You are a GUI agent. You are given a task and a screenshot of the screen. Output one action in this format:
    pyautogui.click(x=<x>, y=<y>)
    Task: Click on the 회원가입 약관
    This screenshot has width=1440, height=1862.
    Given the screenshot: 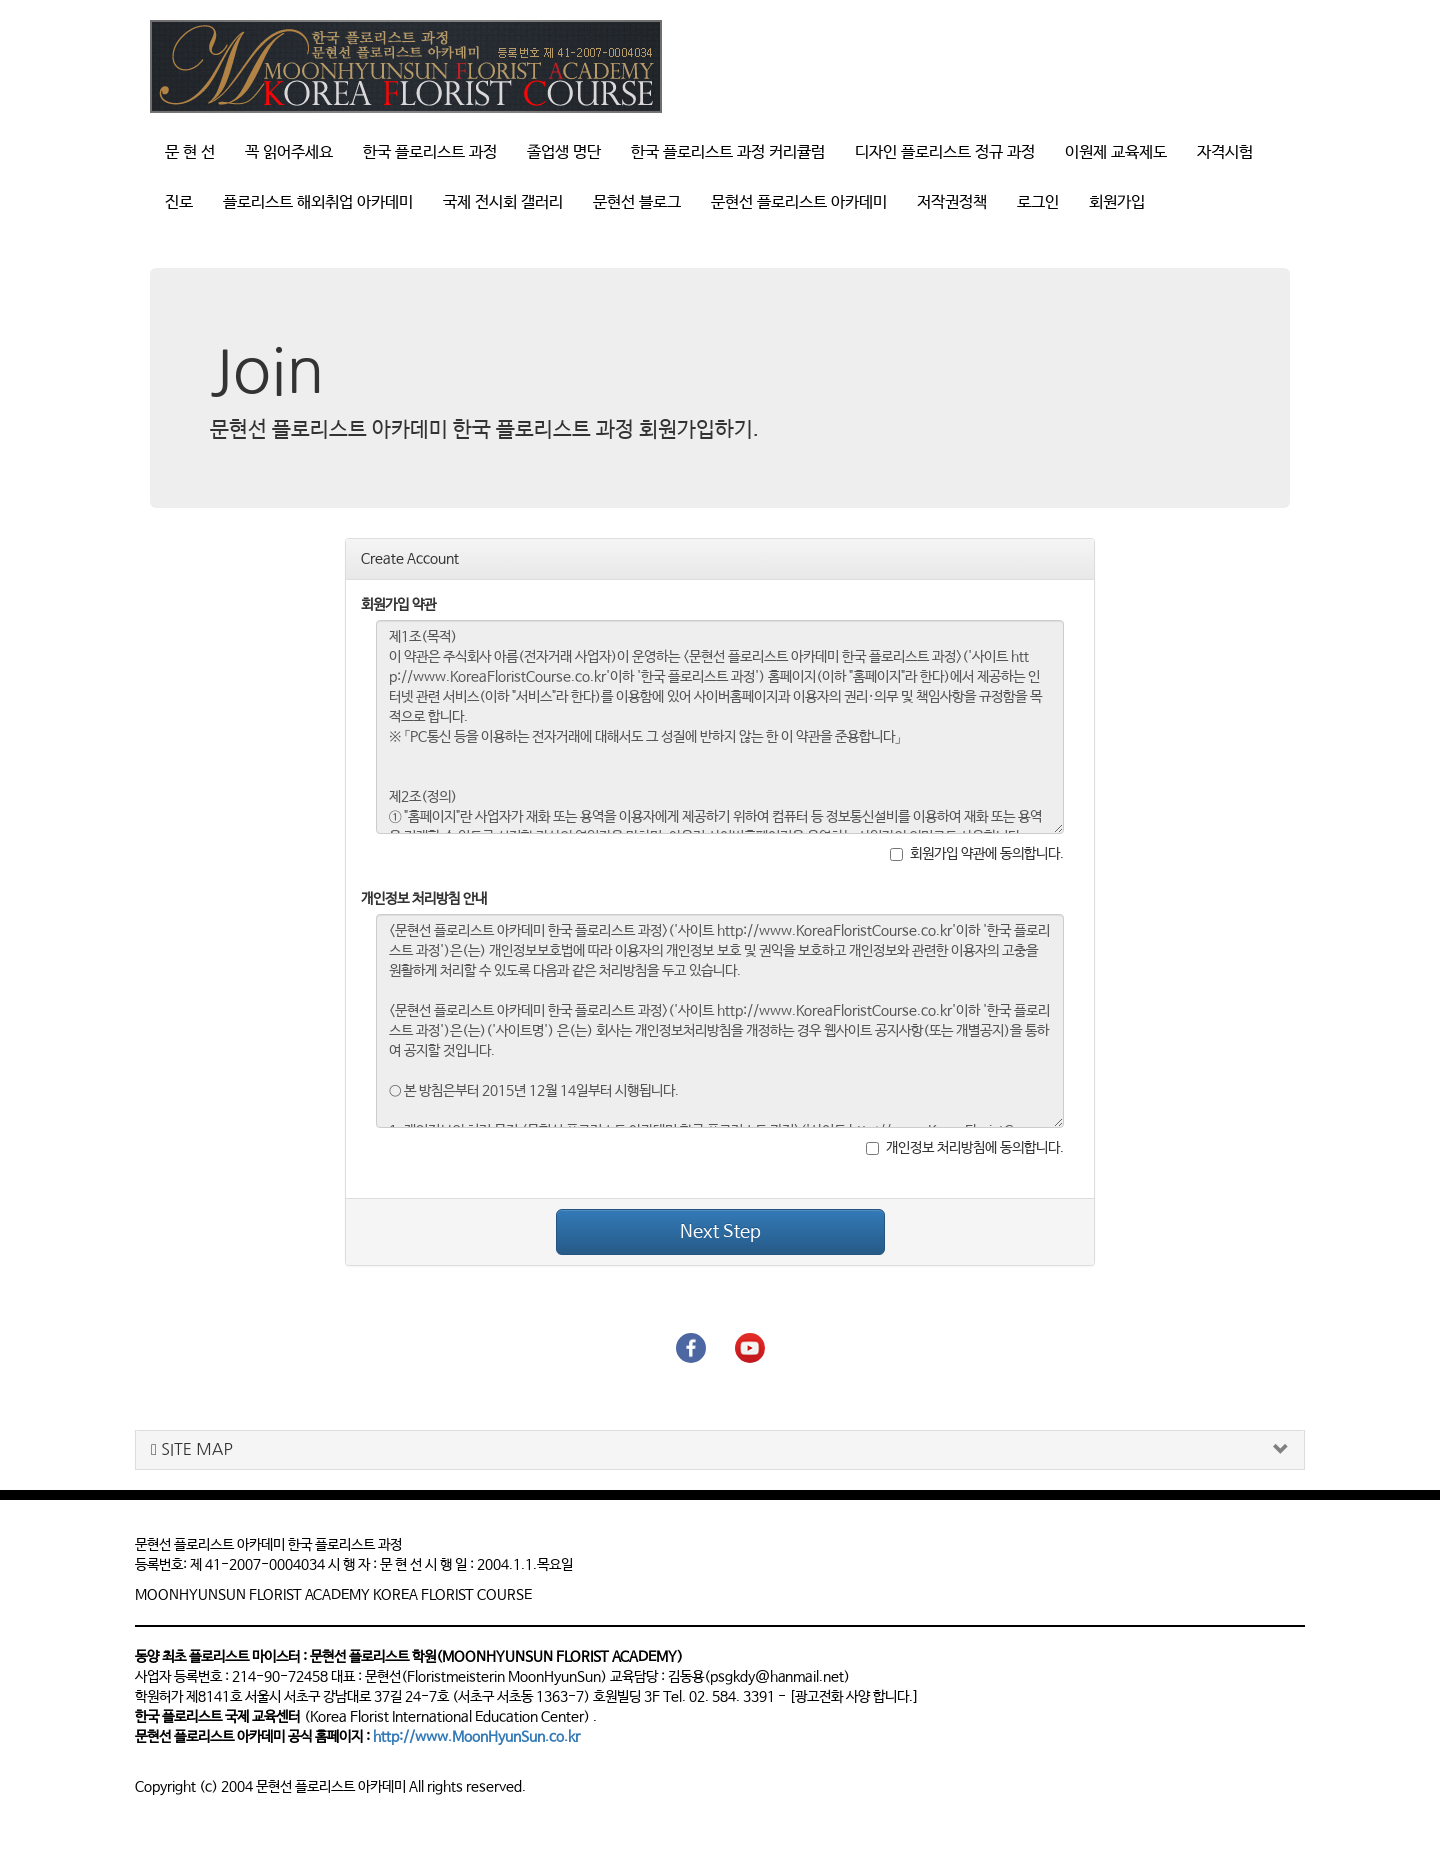 What is the action you would take?
    pyautogui.click(x=398, y=605)
    